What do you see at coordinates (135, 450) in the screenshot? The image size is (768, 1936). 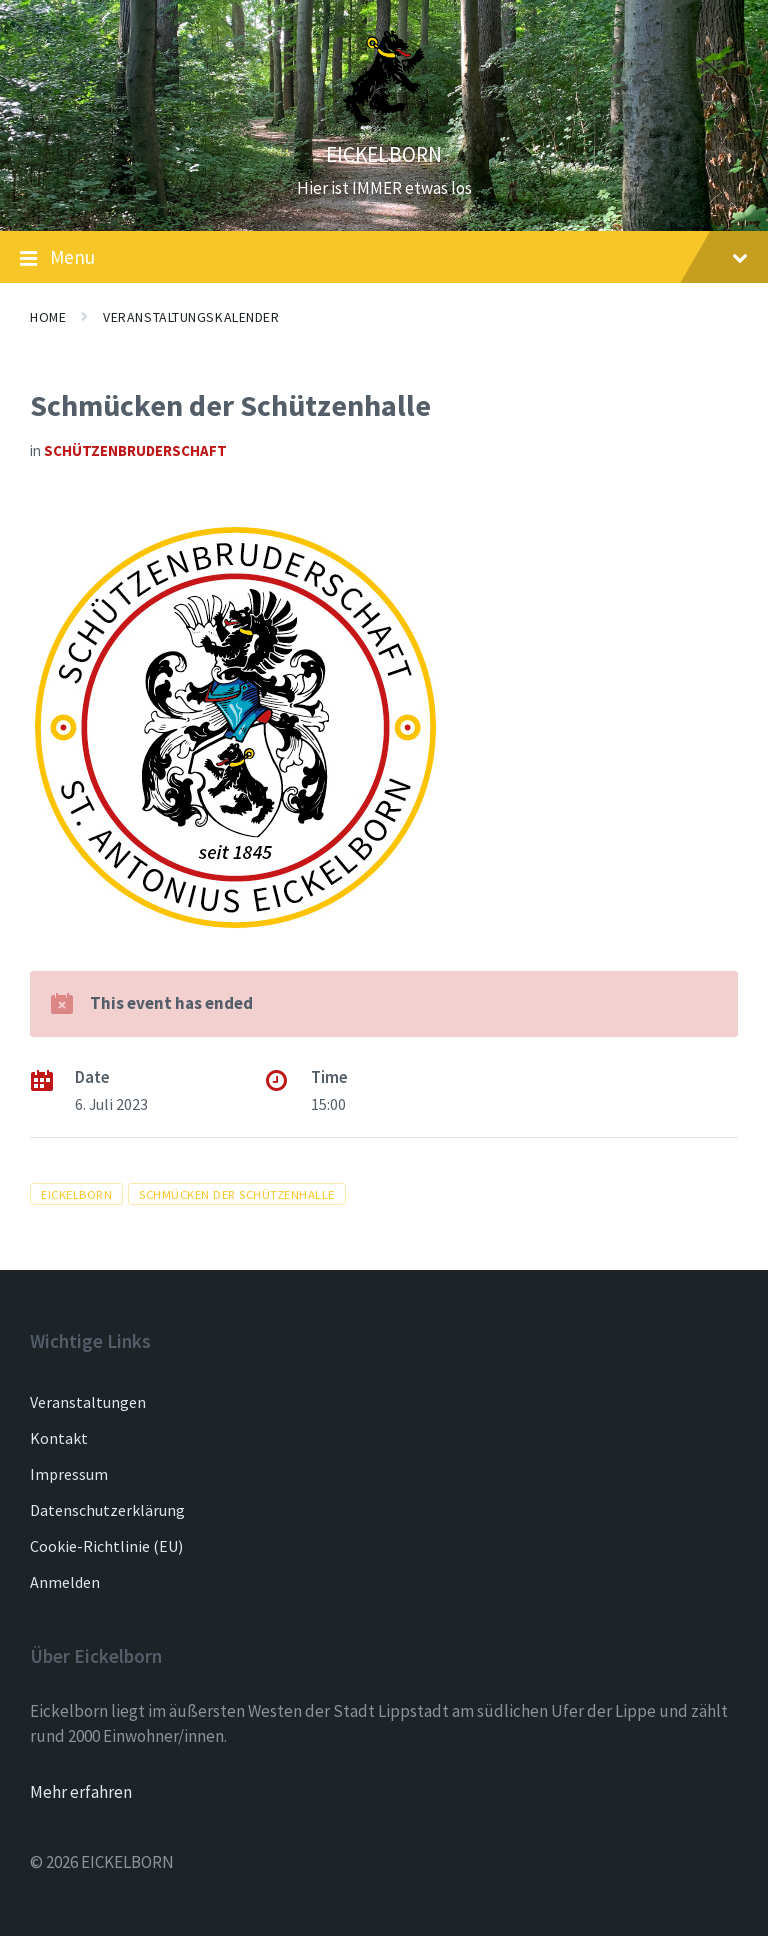 I see `Schützenbruderschaft` at bounding box center [135, 450].